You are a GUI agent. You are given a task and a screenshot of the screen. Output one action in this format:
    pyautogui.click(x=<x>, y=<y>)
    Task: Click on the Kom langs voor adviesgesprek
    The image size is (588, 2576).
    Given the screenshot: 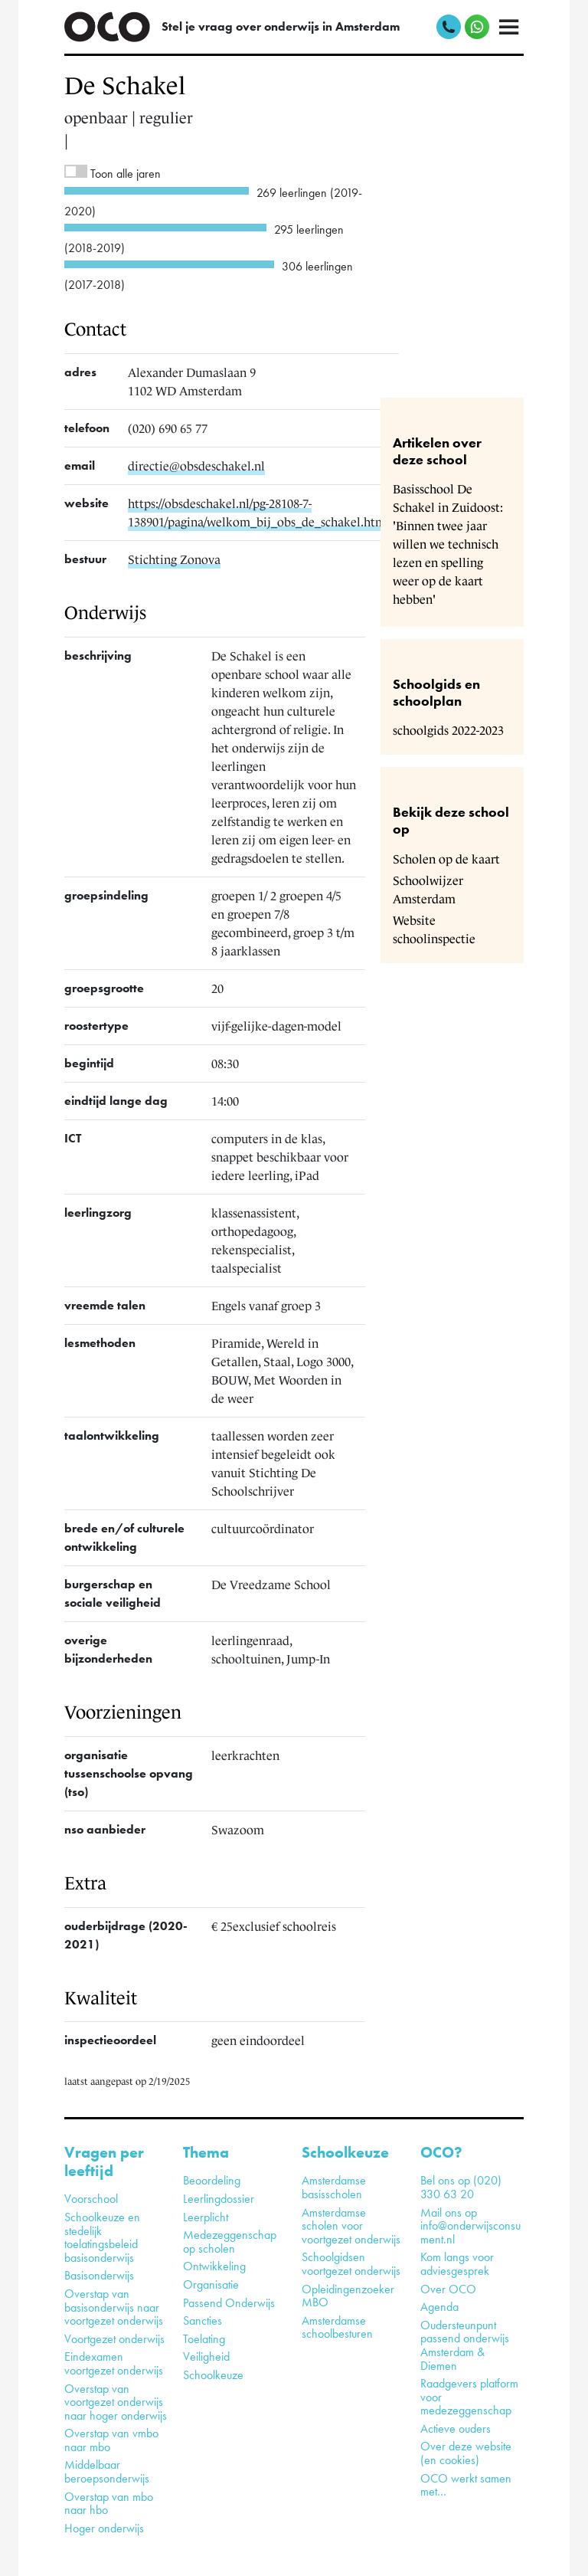 What is the action you would take?
    pyautogui.click(x=457, y=2264)
    